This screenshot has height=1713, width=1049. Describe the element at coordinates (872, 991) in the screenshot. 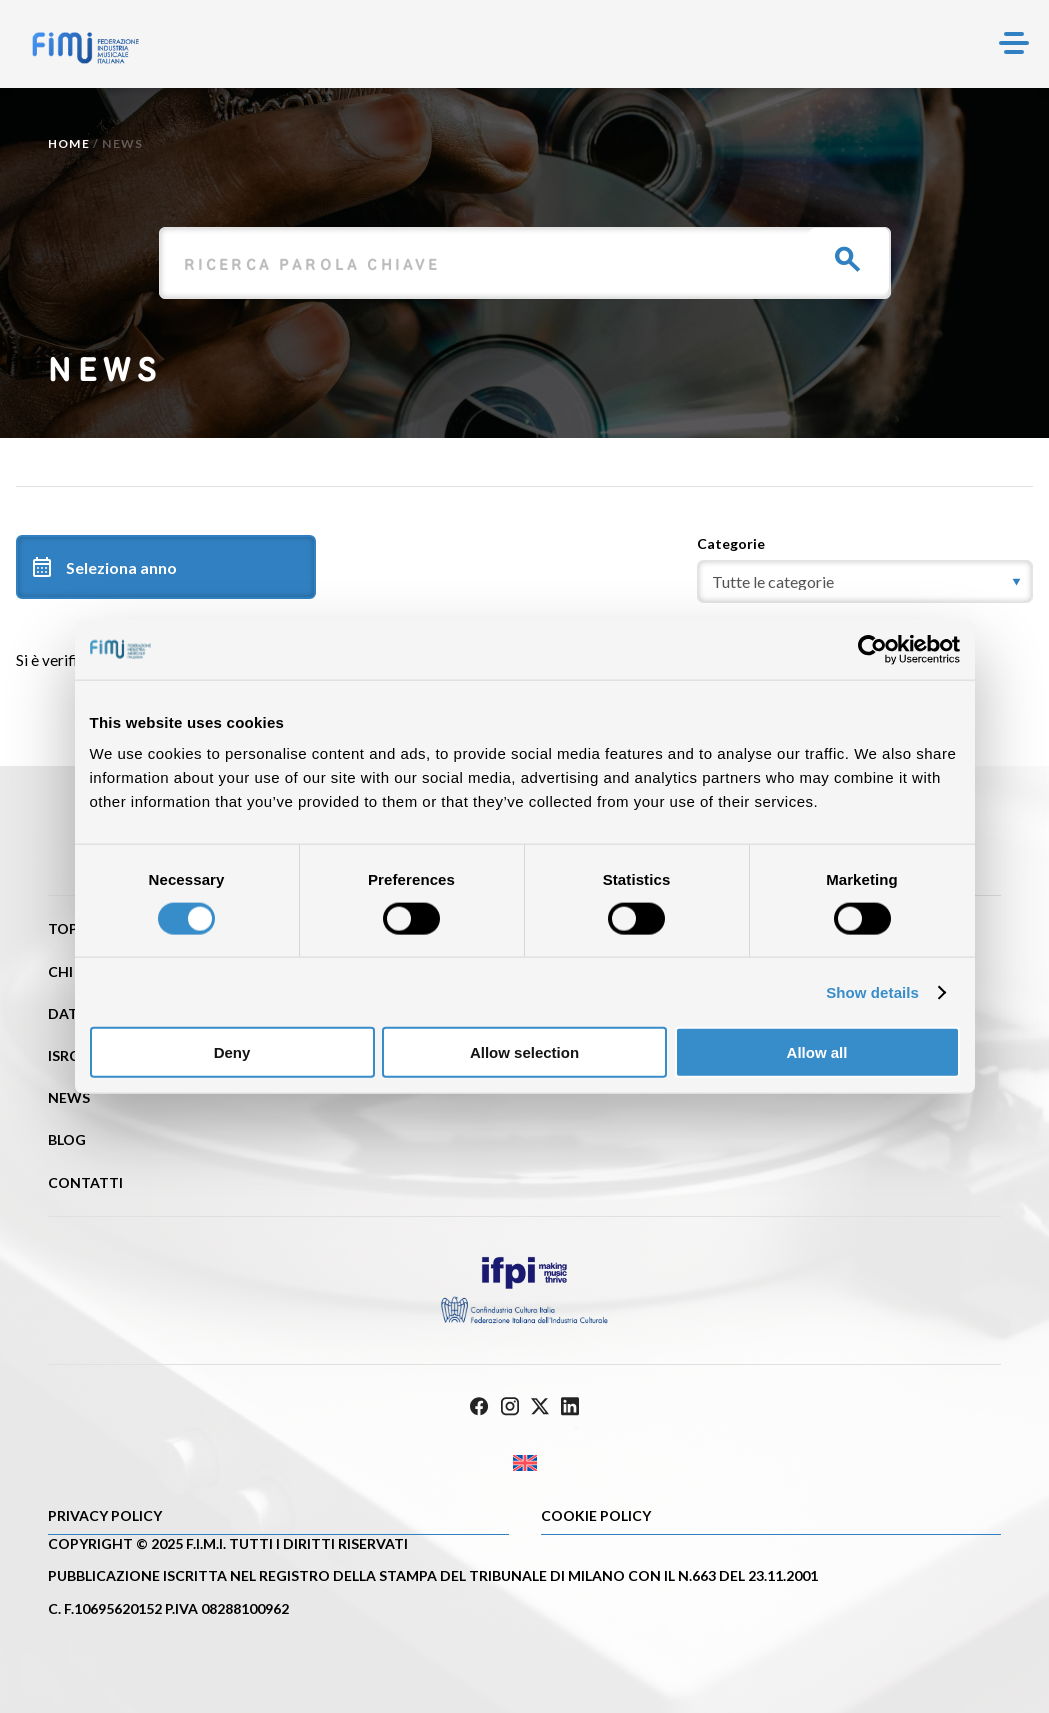

I see `Show details` at that location.